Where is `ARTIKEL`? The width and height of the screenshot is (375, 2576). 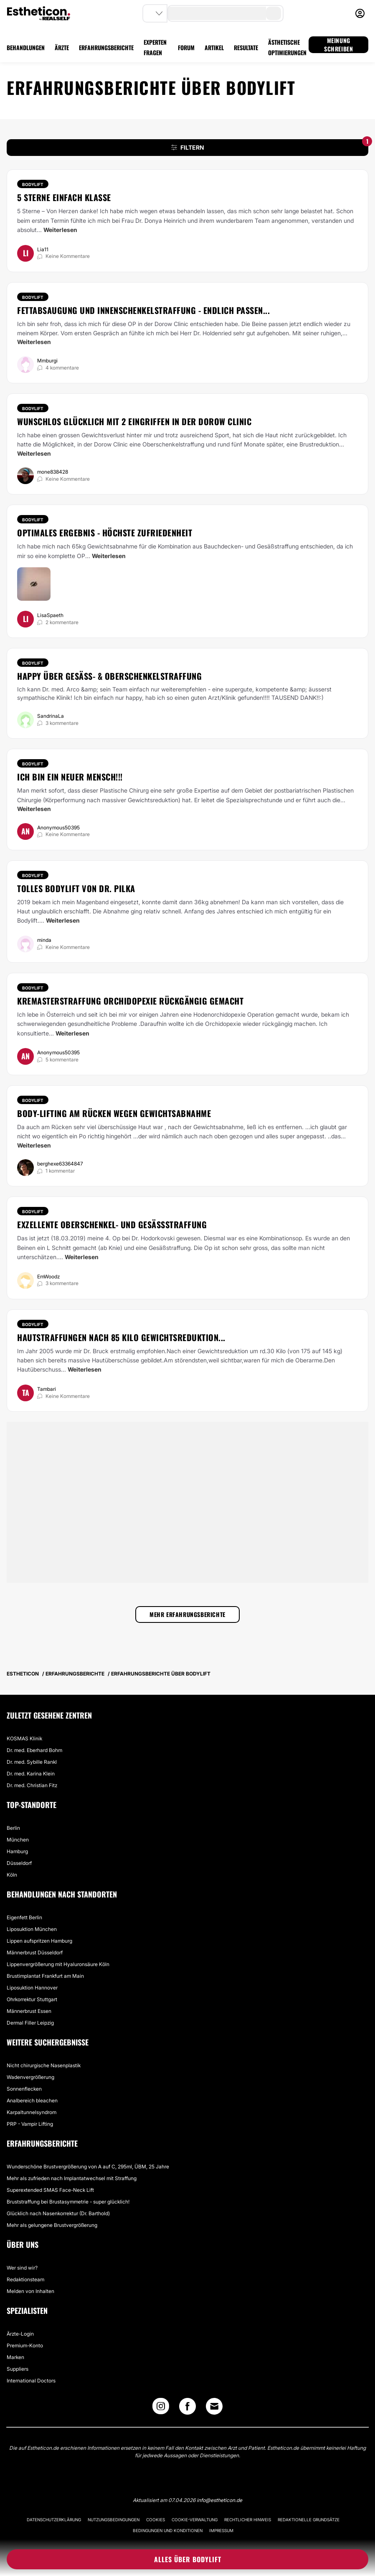 ARTIKEL is located at coordinates (214, 47).